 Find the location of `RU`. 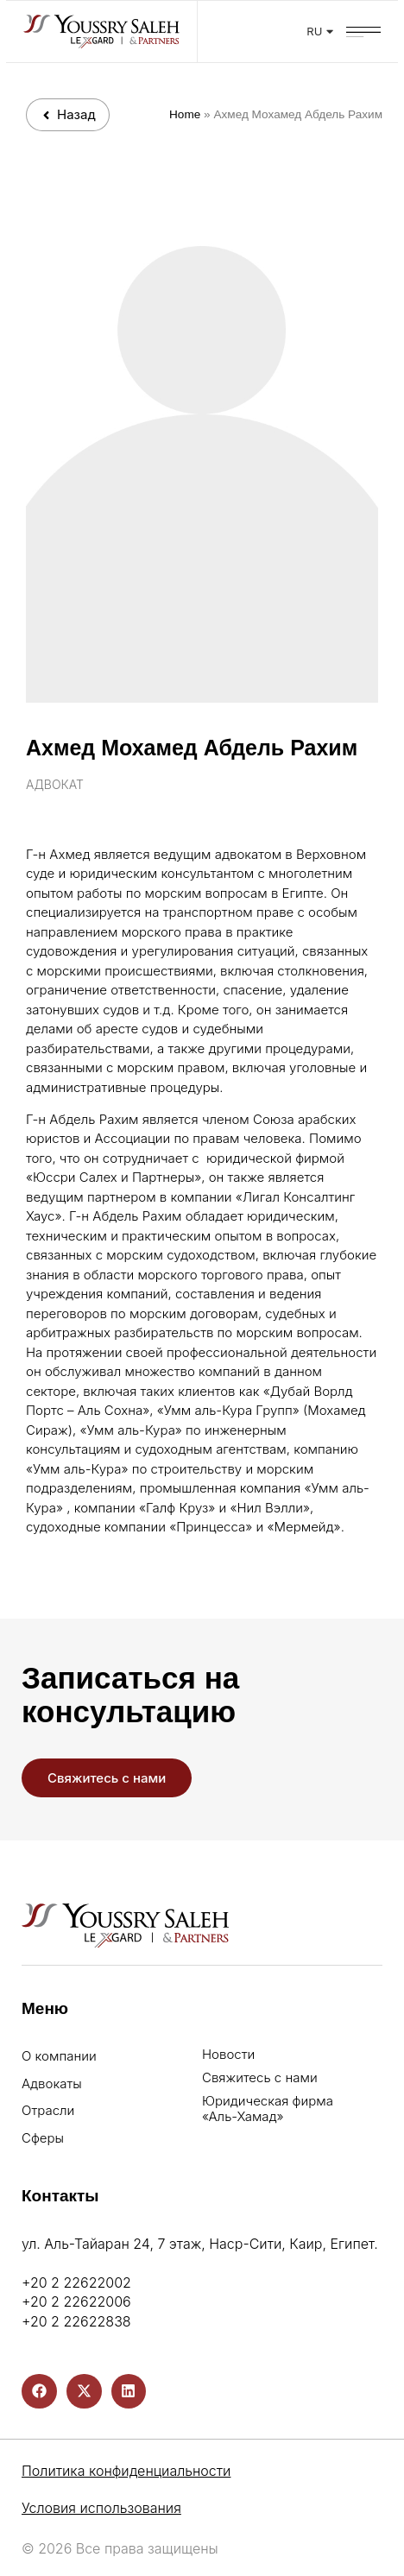

RU is located at coordinates (326, 31).